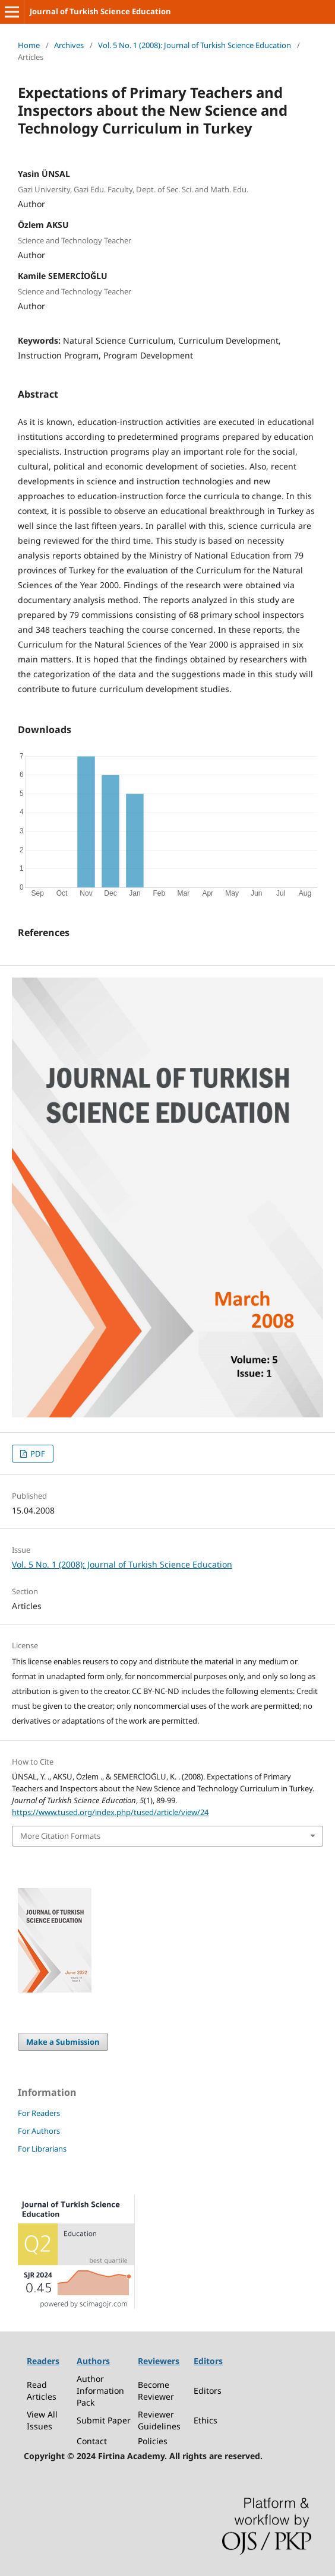 Image resolution: width=335 pixels, height=2576 pixels. Describe the element at coordinates (60, 1836) in the screenshot. I see `More Citation Formats` at that location.